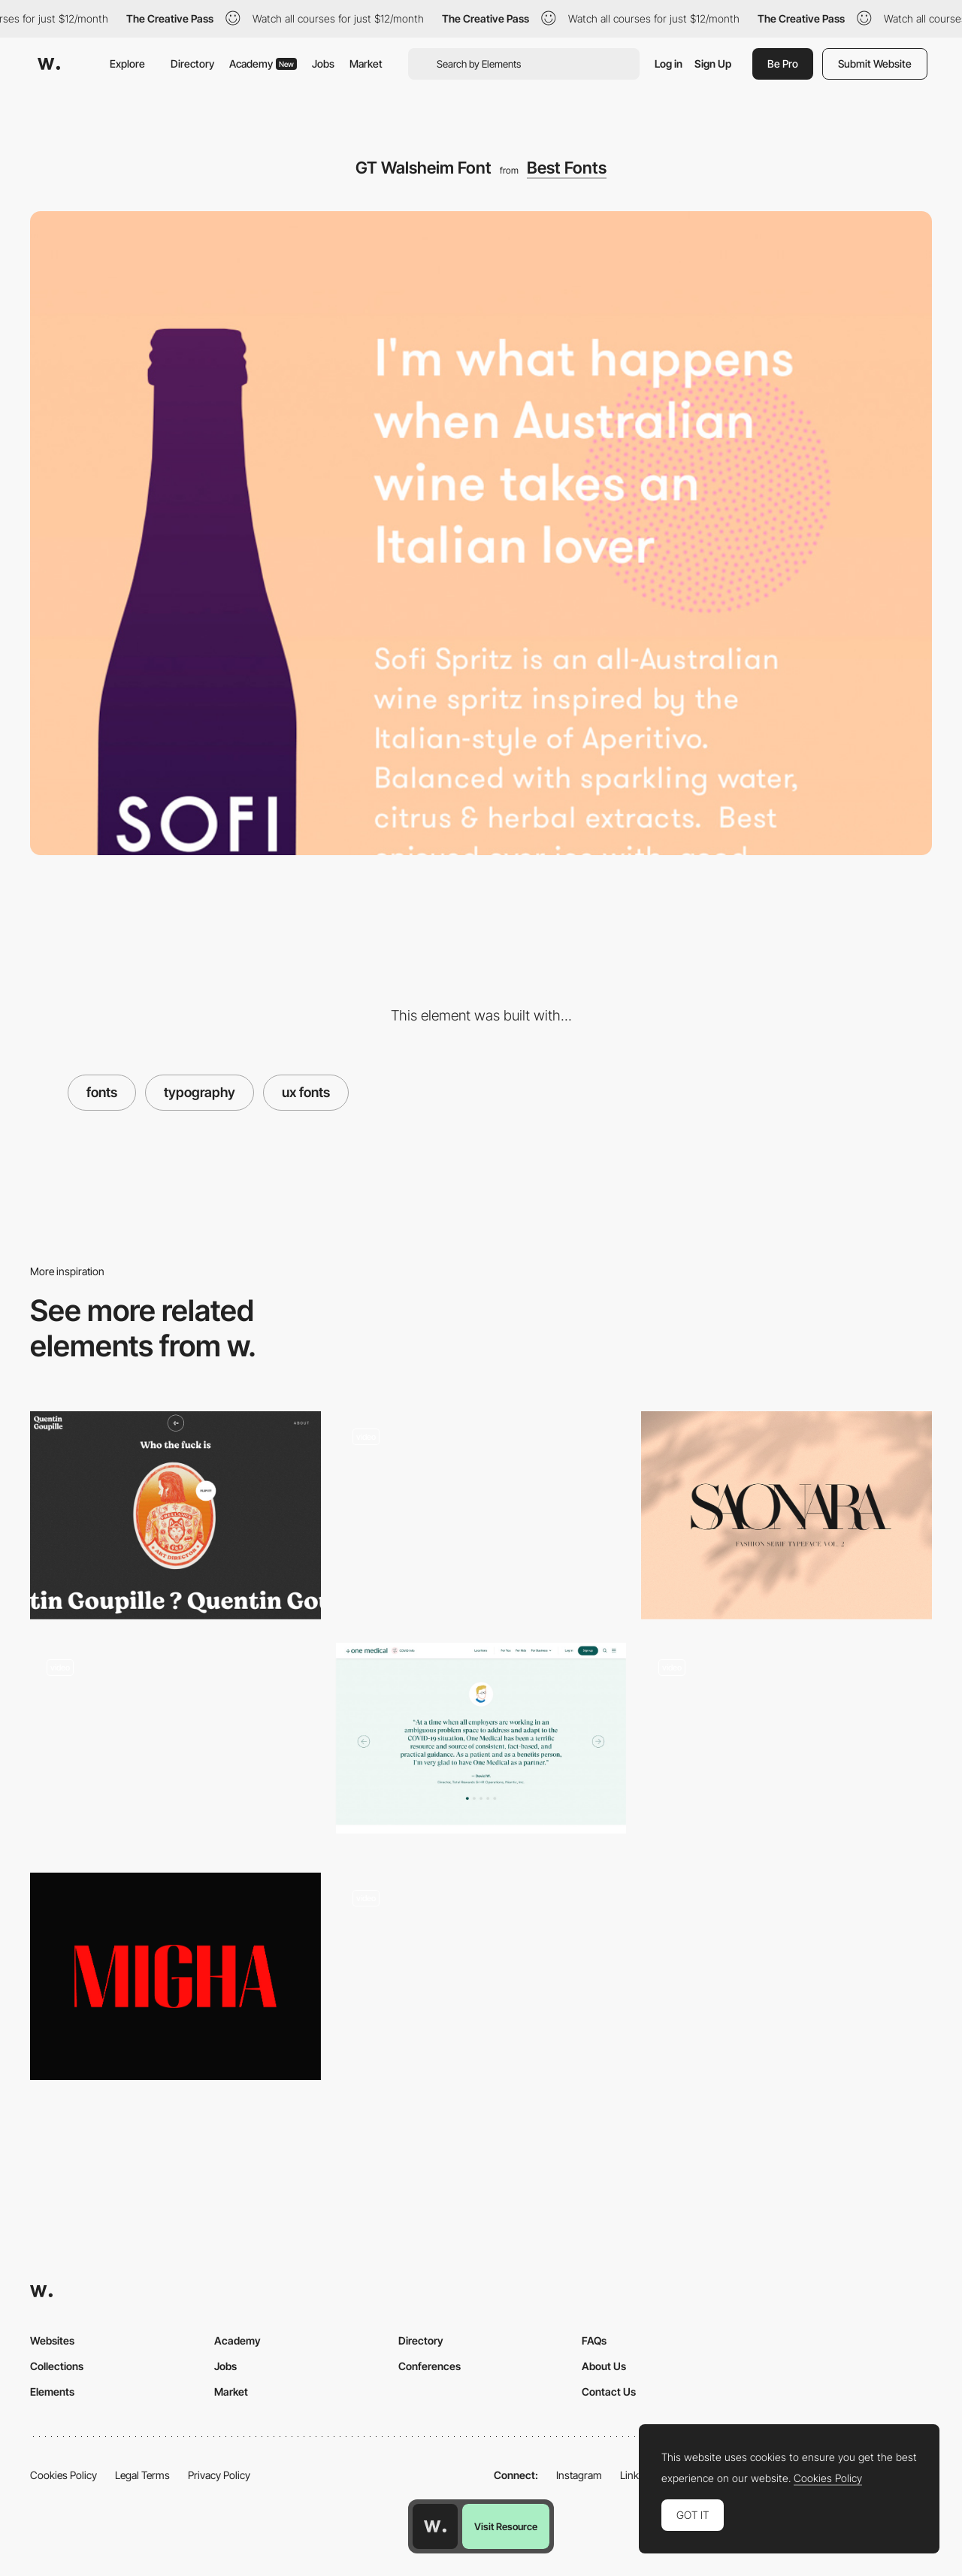  I want to click on [The Endless Letter - Atmospheric canvas], so click(786, 1746).